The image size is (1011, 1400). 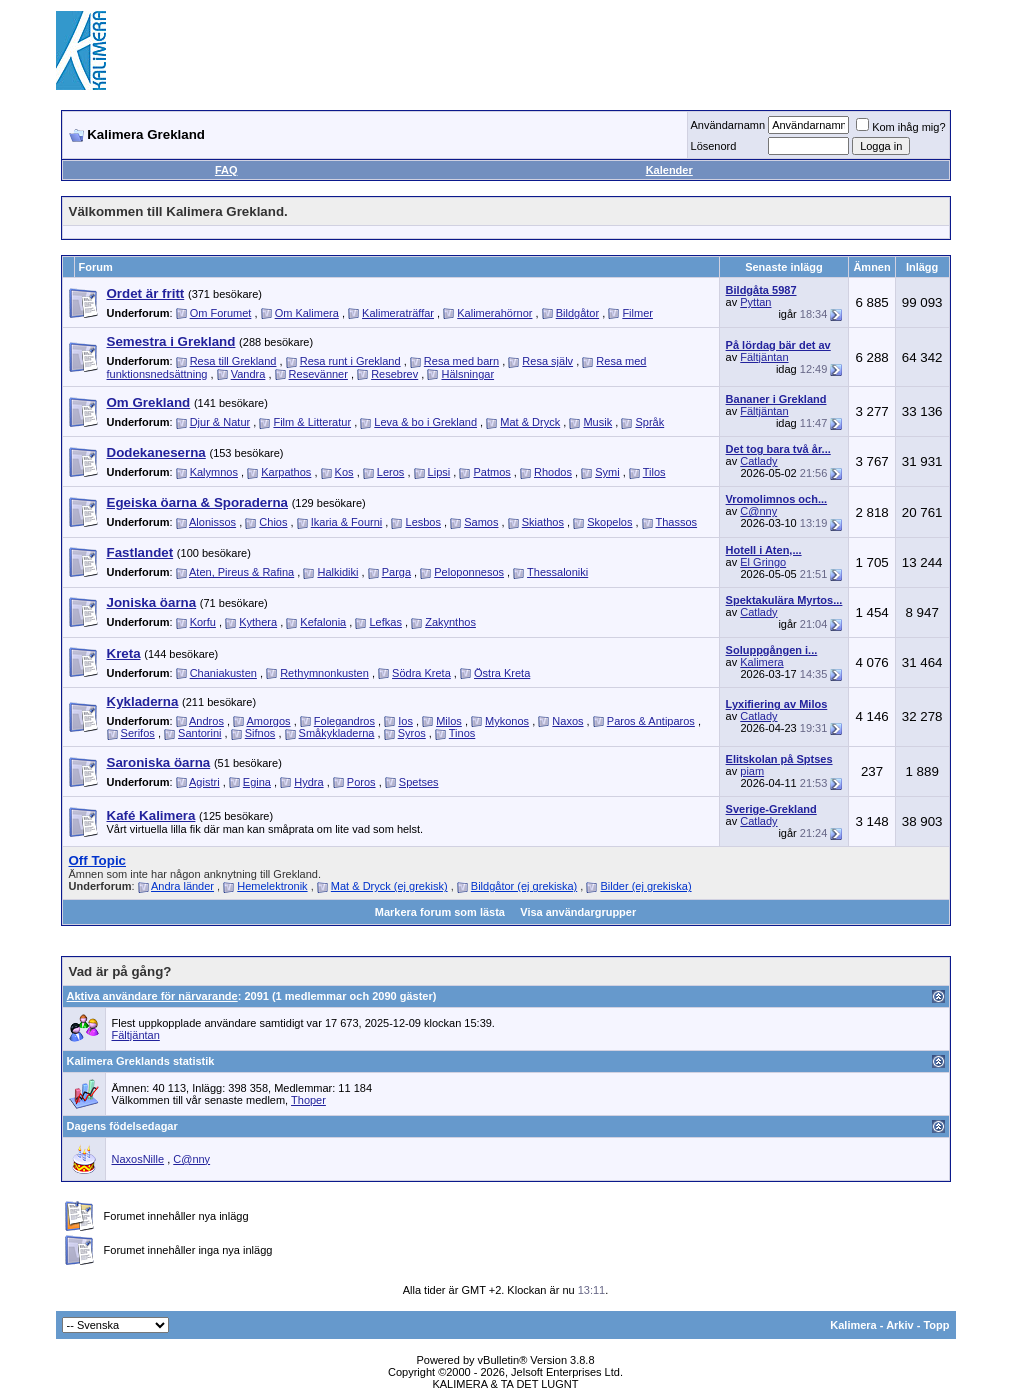 What do you see at coordinates (214, 472) in the screenshot?
I see `Kalymnos` at bounding box center [214, 472].